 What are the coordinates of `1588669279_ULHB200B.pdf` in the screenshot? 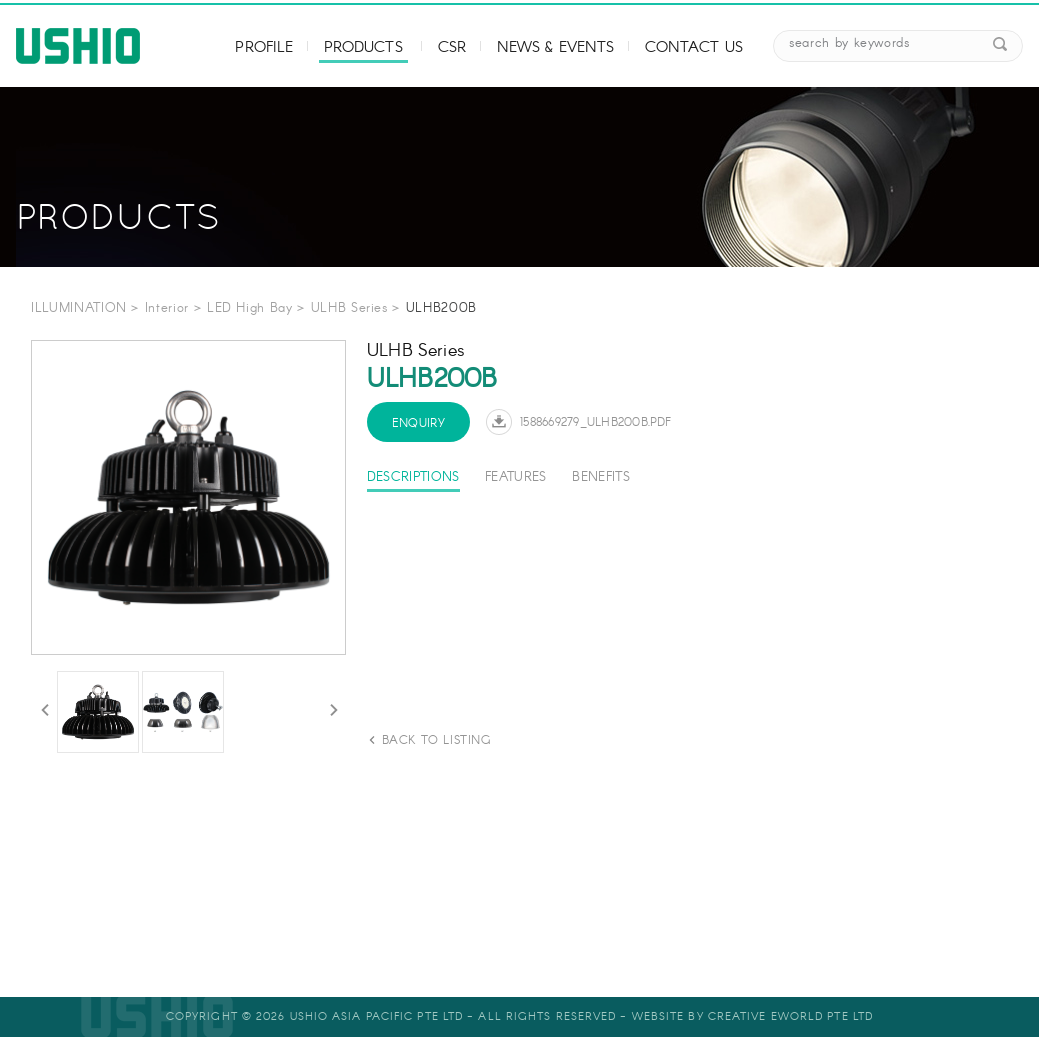 It's located at (596, 422).